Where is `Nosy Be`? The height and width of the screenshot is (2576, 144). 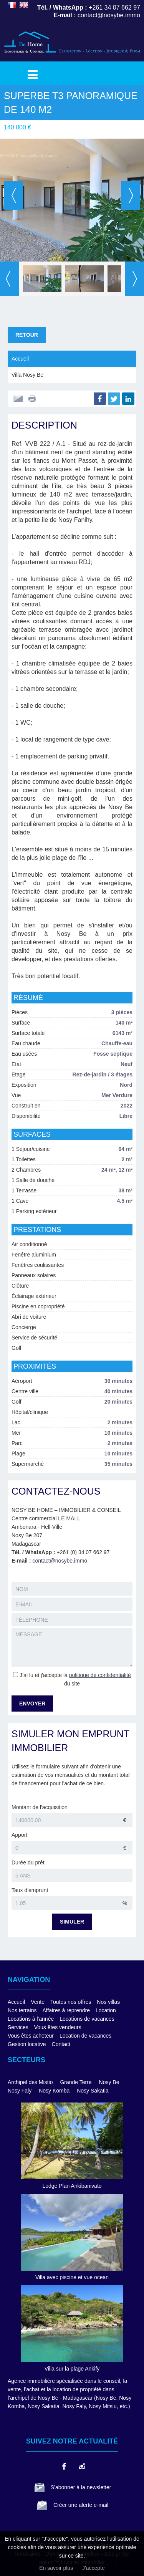 Nosy Be is located at coordinates (109, 2082).